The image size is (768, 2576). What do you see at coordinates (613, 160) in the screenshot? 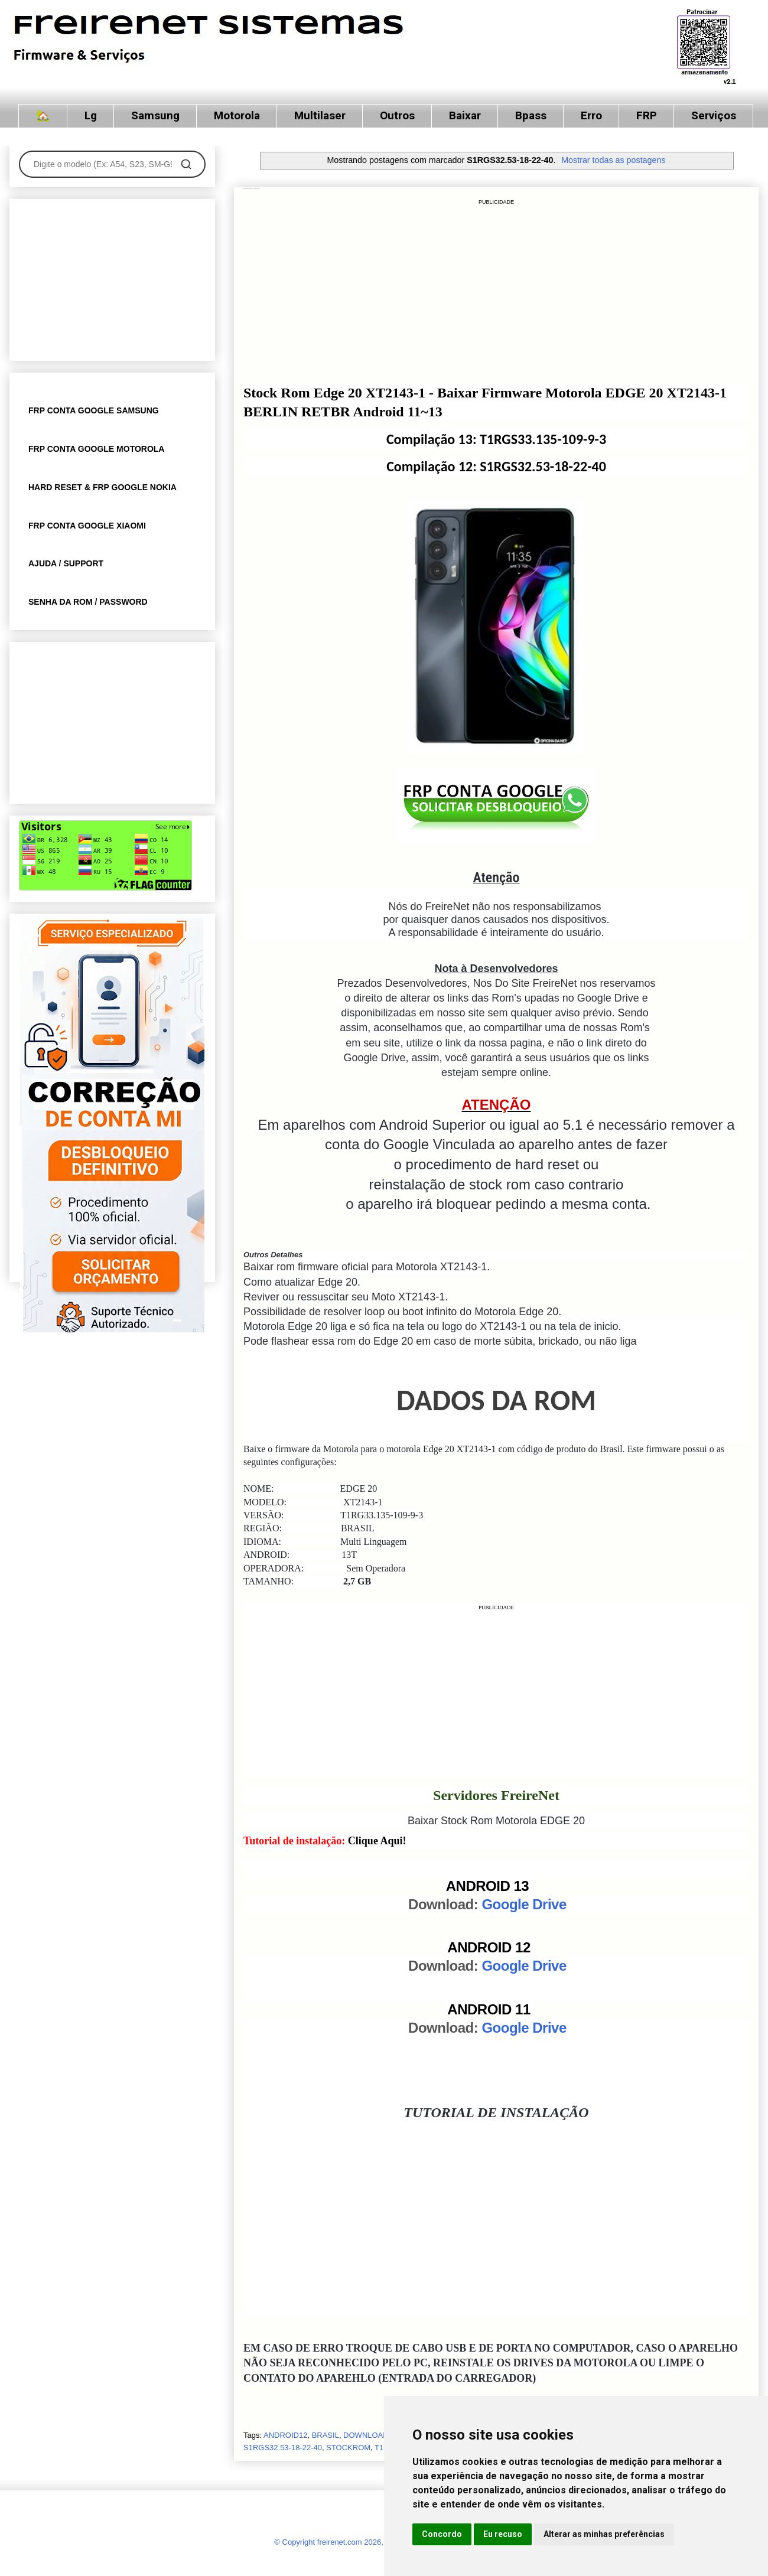
I see `Mostrar todas as postagens` at bounding box center [613, 160].